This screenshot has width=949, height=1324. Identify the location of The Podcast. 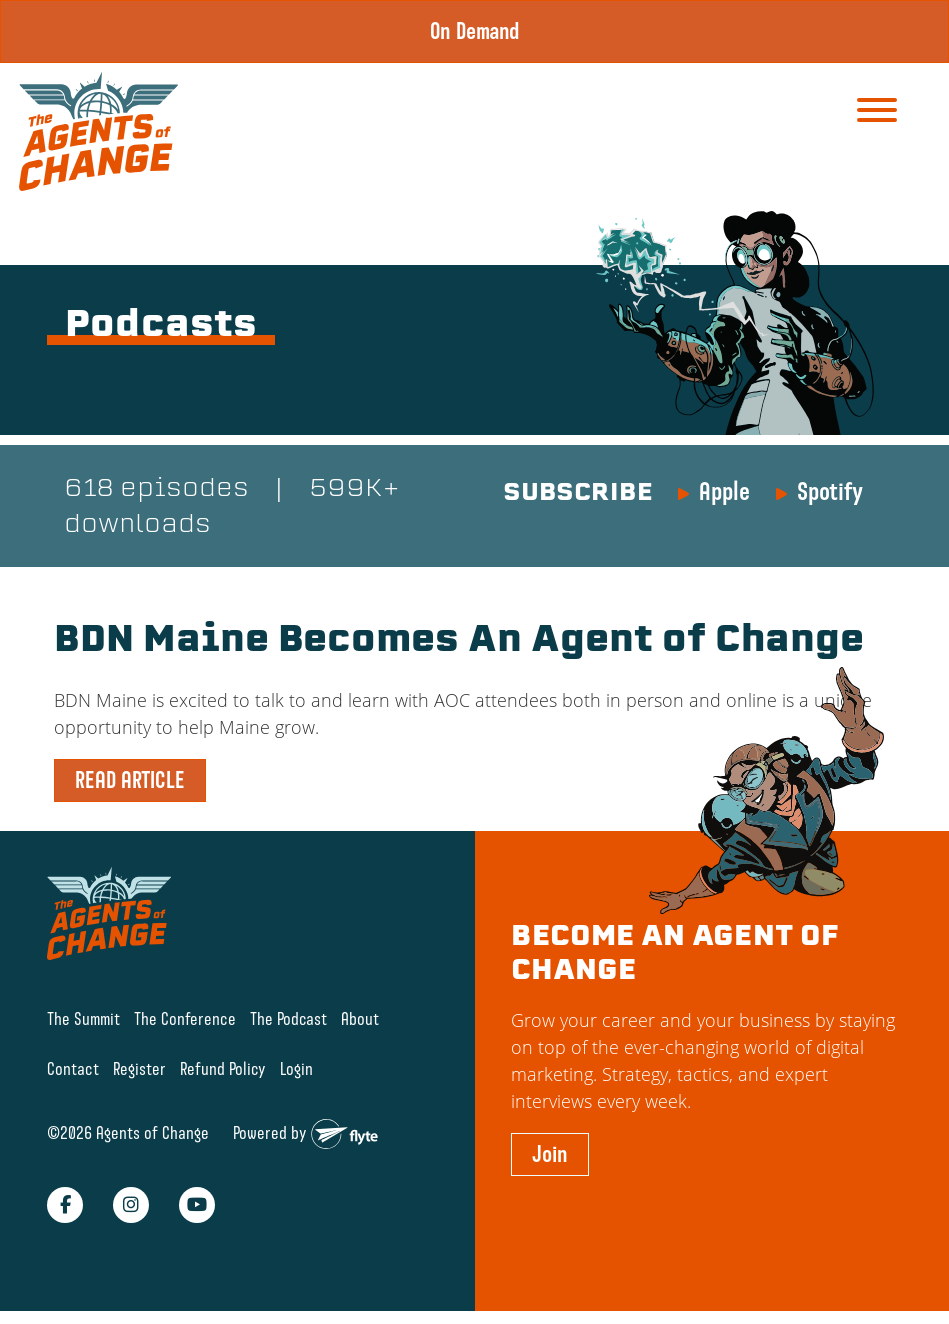
(288, 1018).